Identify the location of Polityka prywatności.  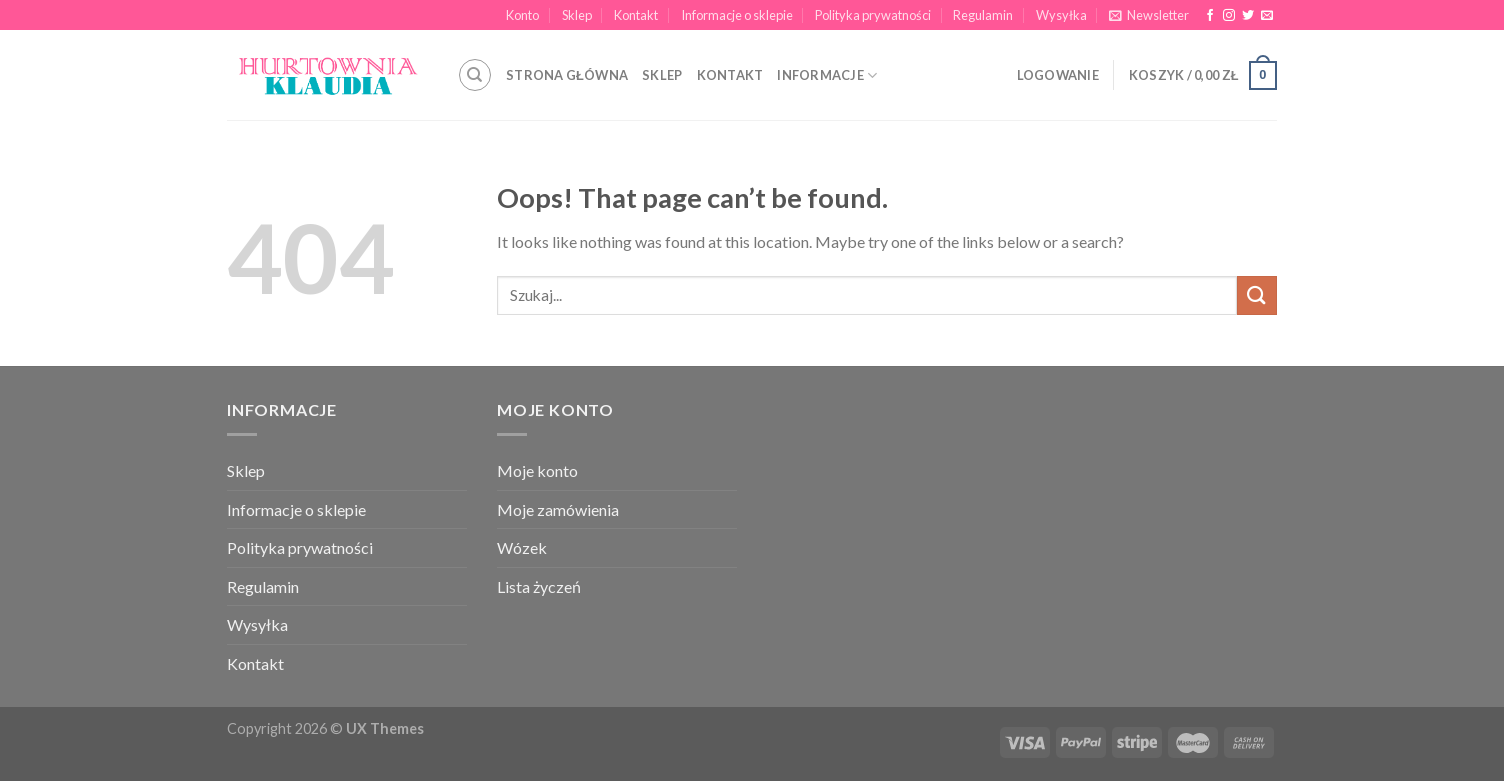
(873, 15).